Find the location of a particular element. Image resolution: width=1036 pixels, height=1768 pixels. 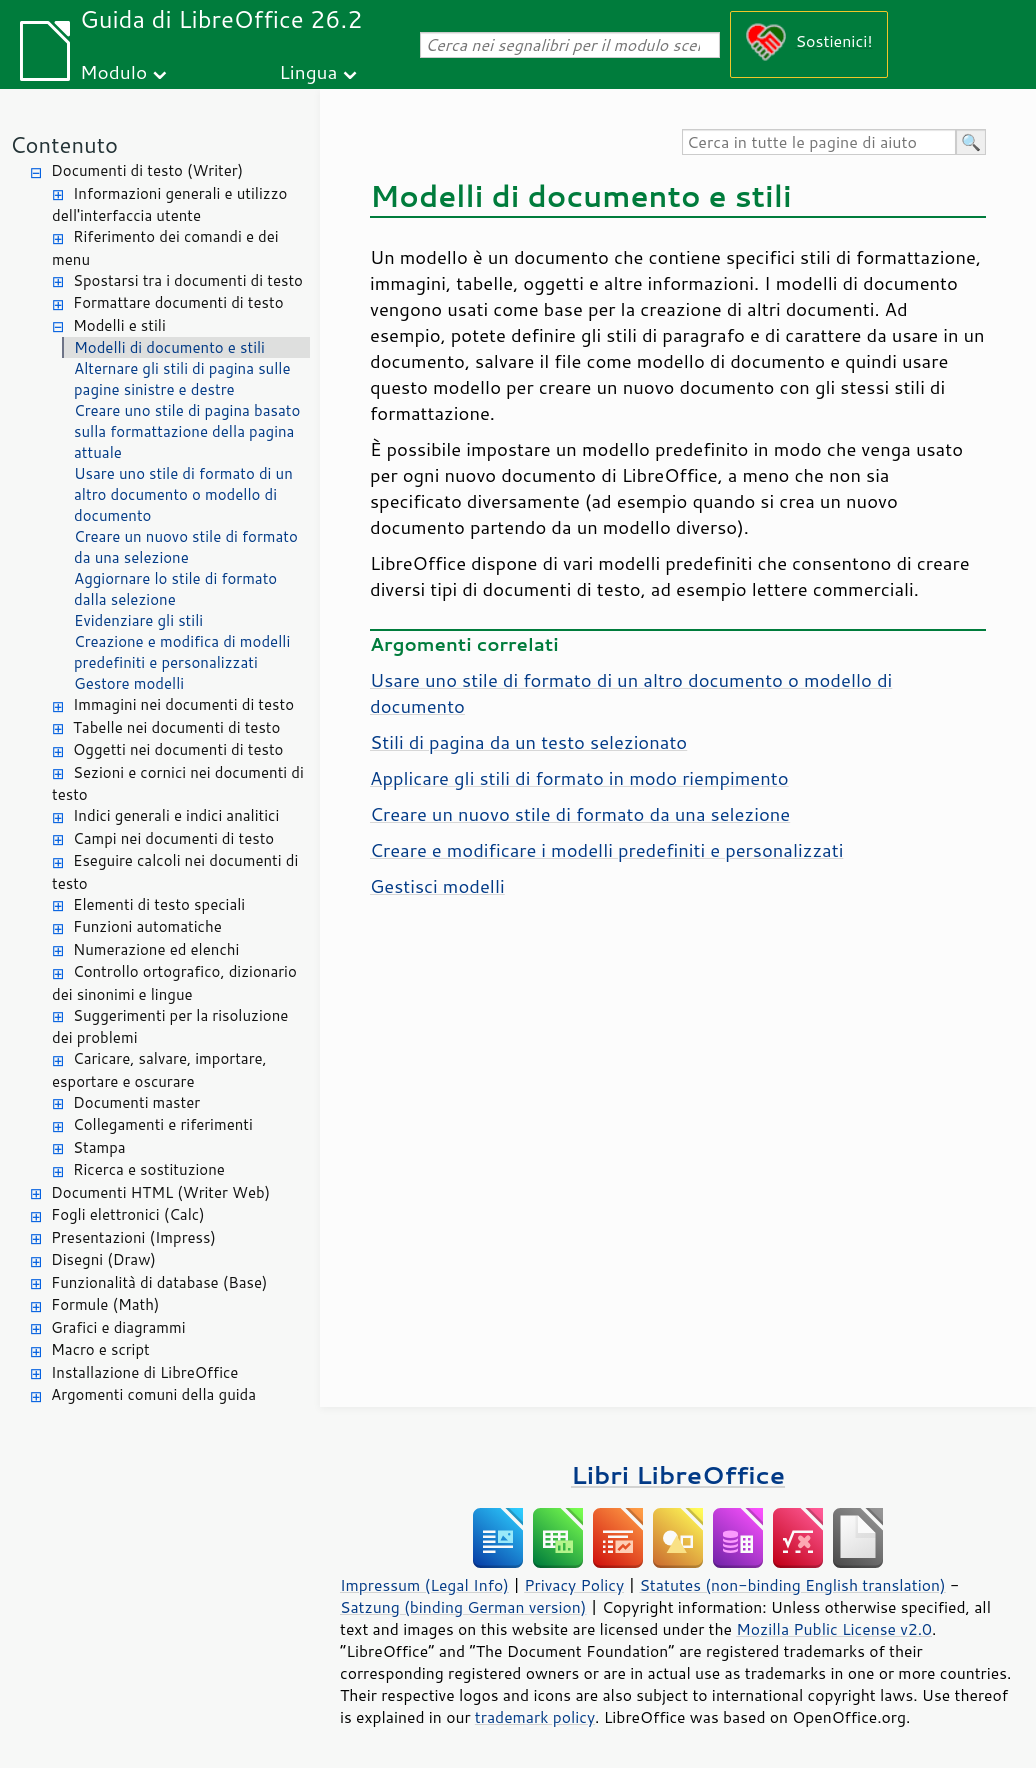

trademark policy is located at coordinates (535, 1717).